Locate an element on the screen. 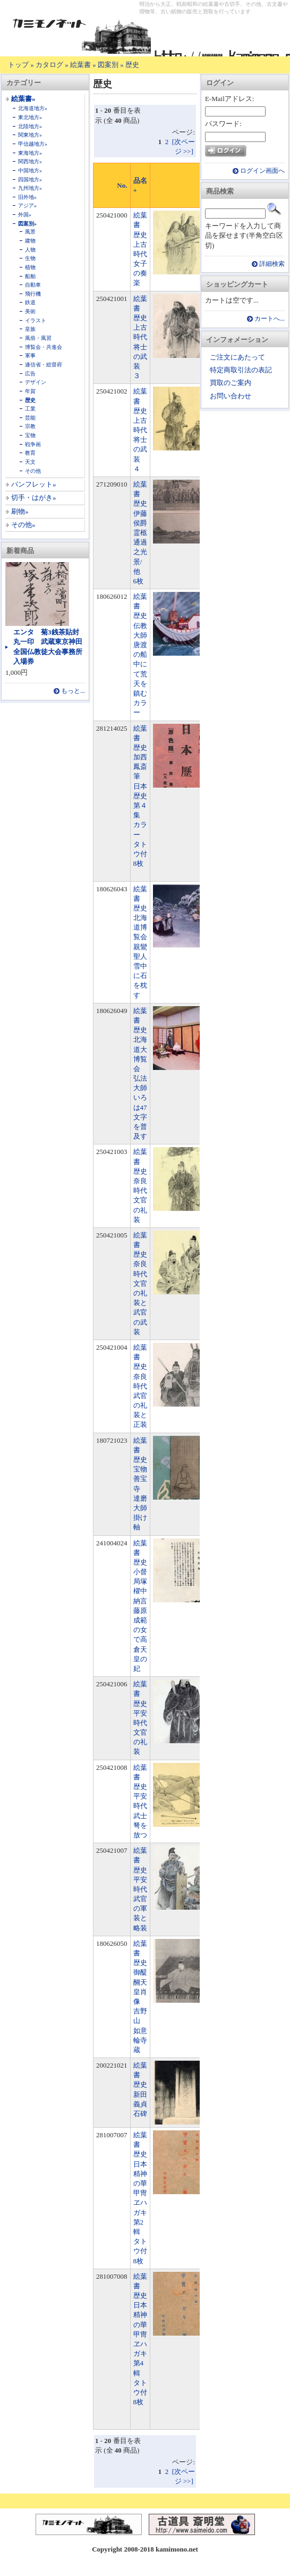 This screenshot has width=290, height=2576. カタログ is located at coordinates (49, 65).